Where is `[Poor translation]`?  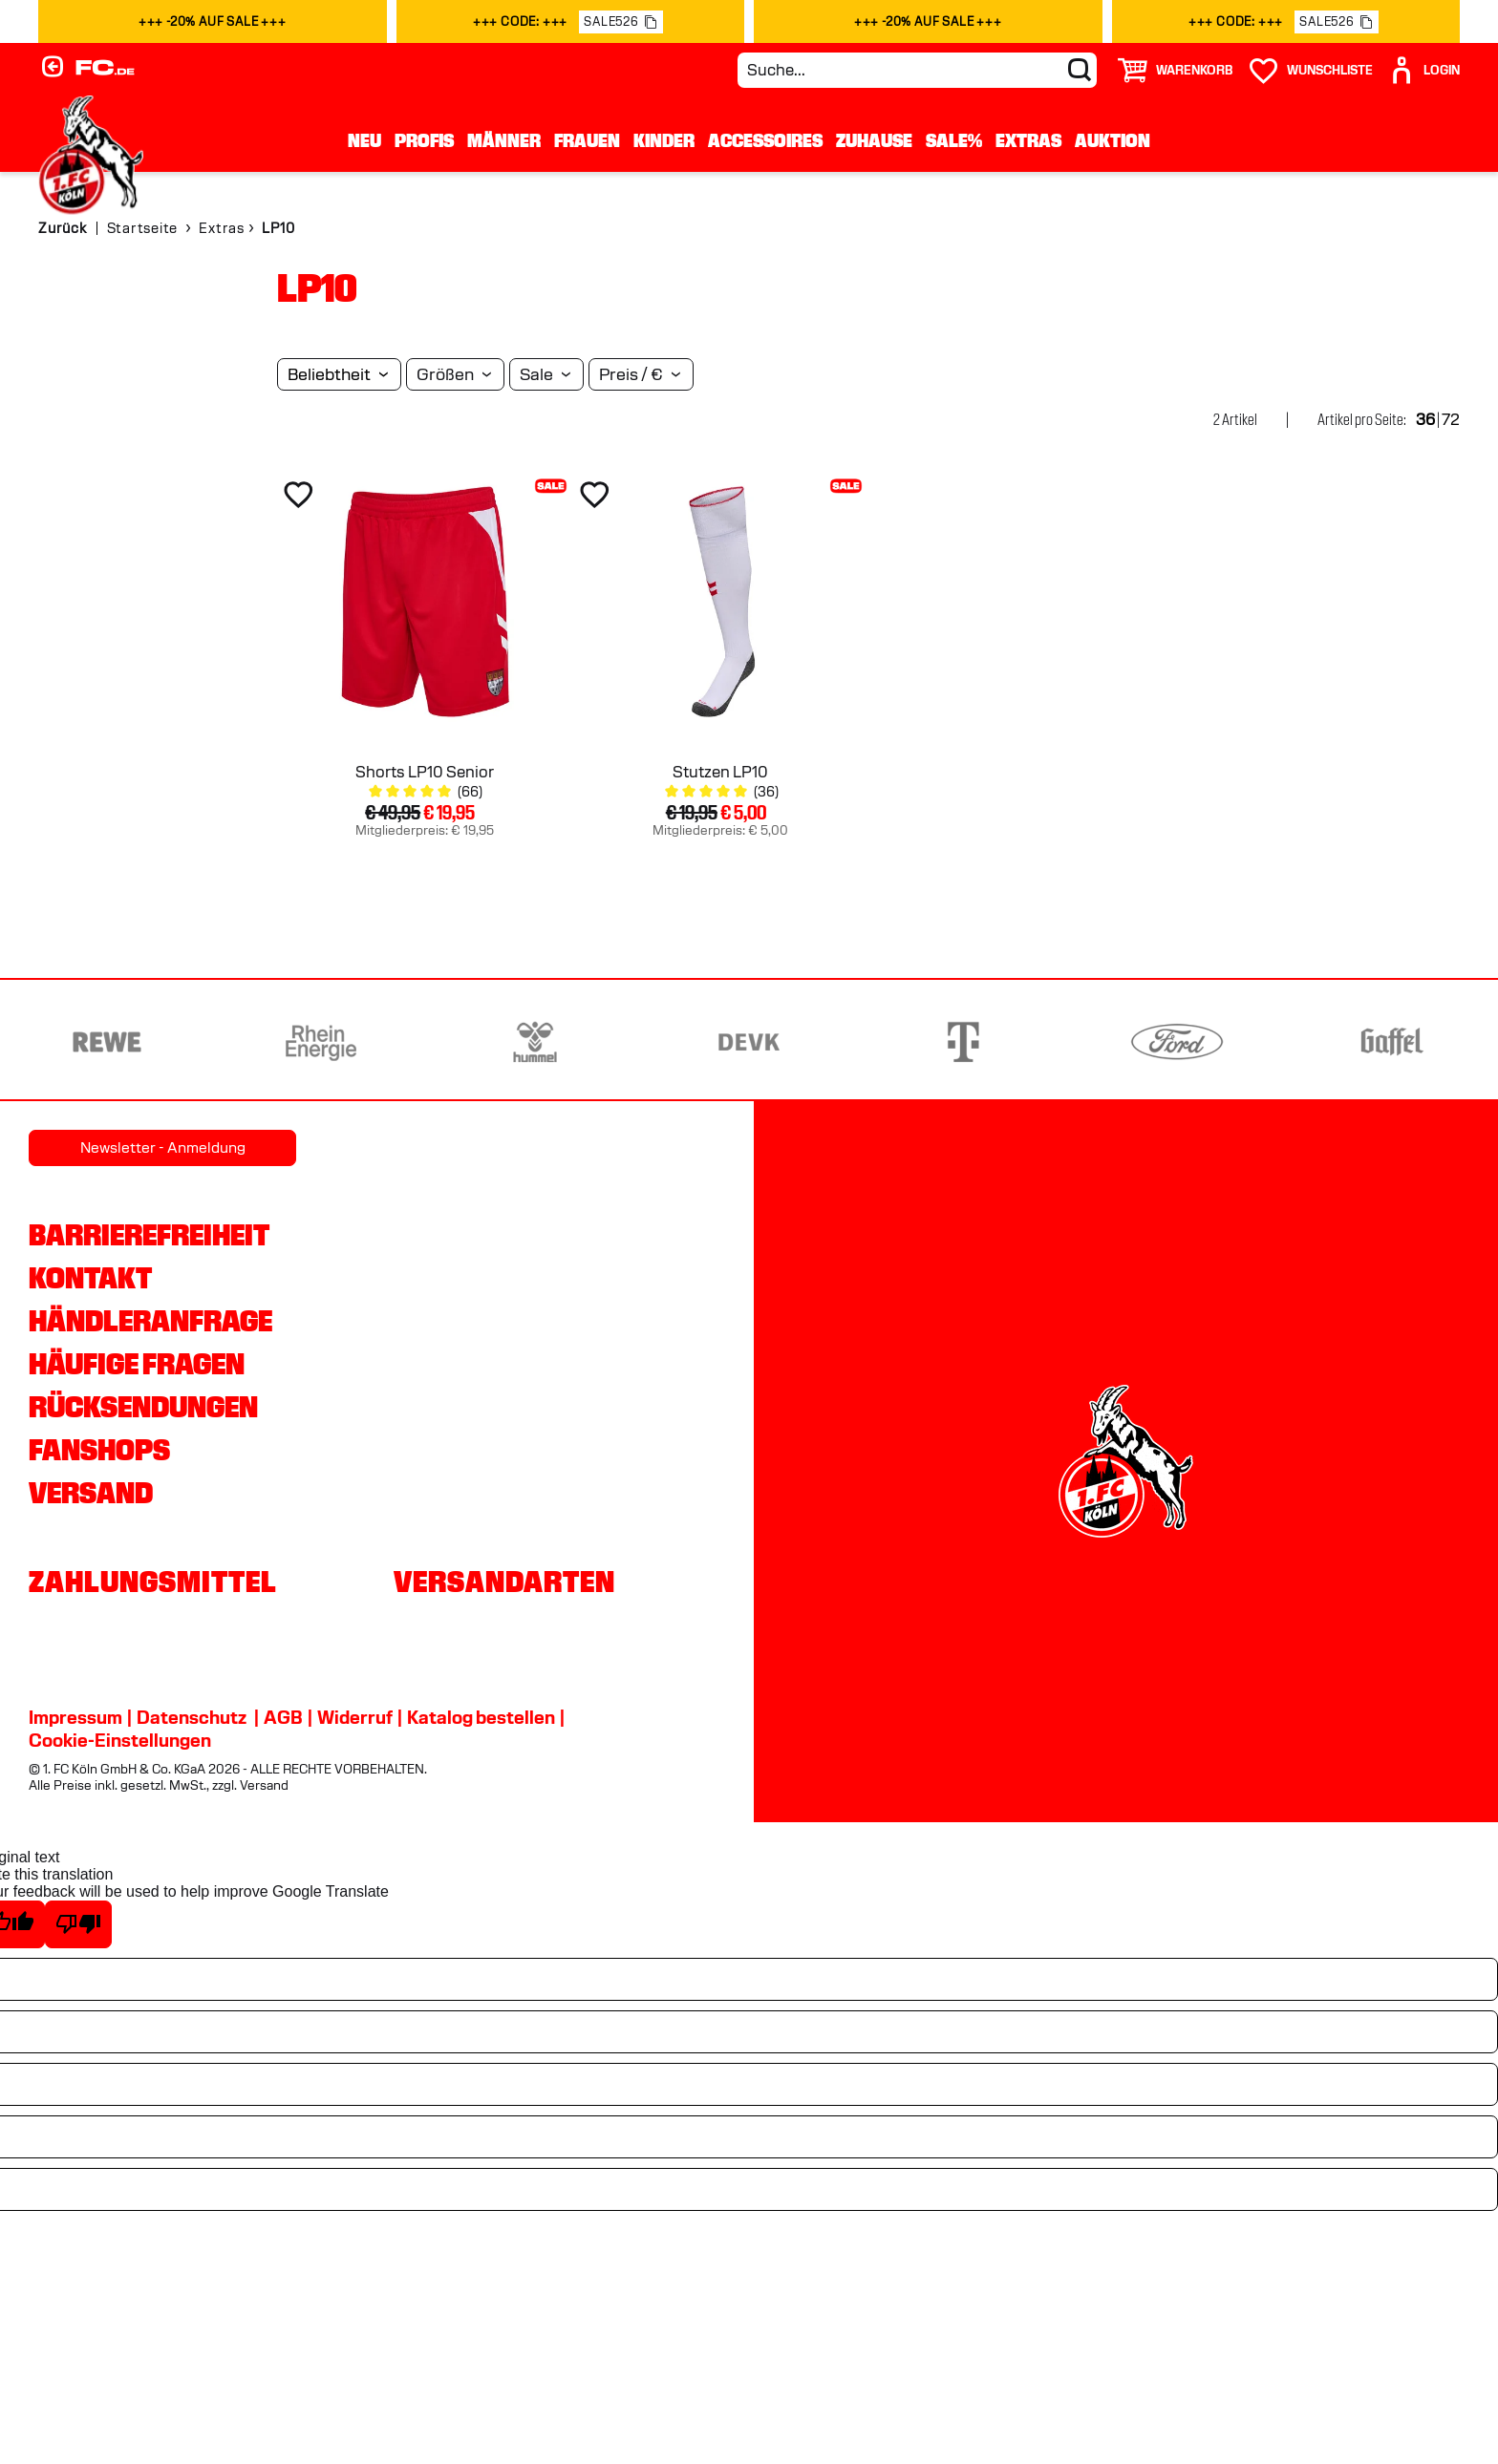
[Poor translation] is located at coordinates (78, 1924).